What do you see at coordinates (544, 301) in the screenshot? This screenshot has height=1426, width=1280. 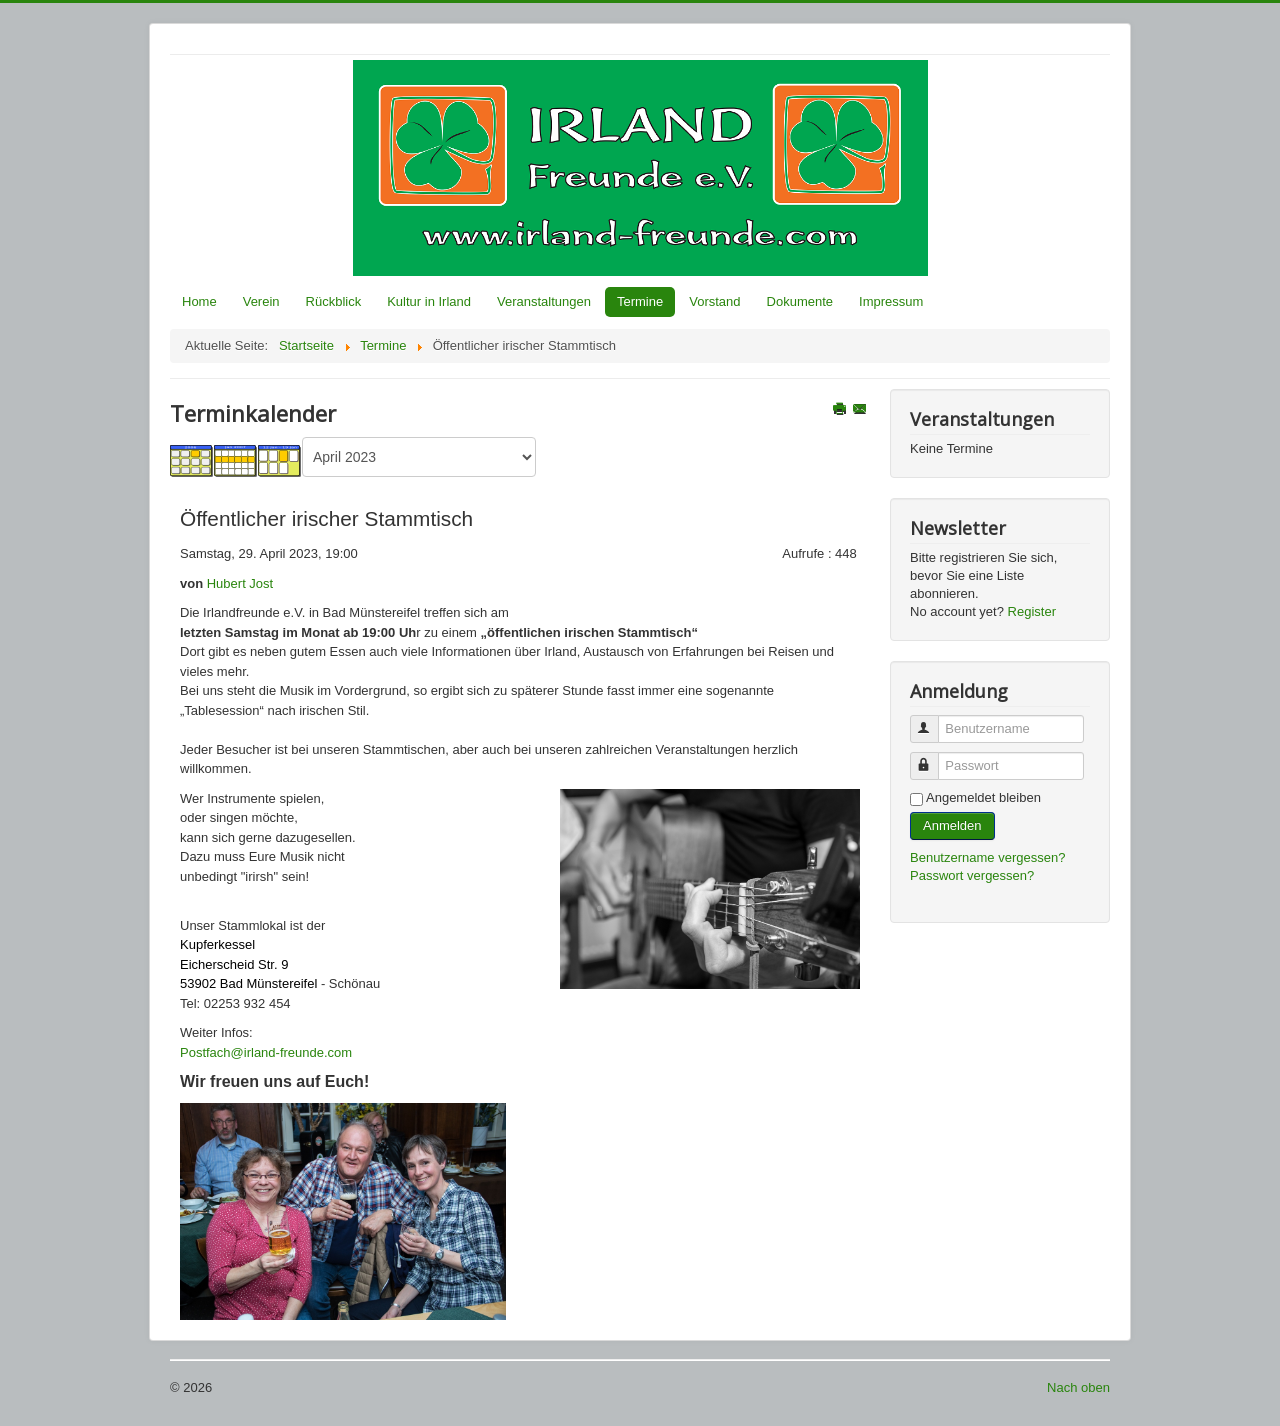 I see `Veranstaltungen` at bounding box center [544, 301].